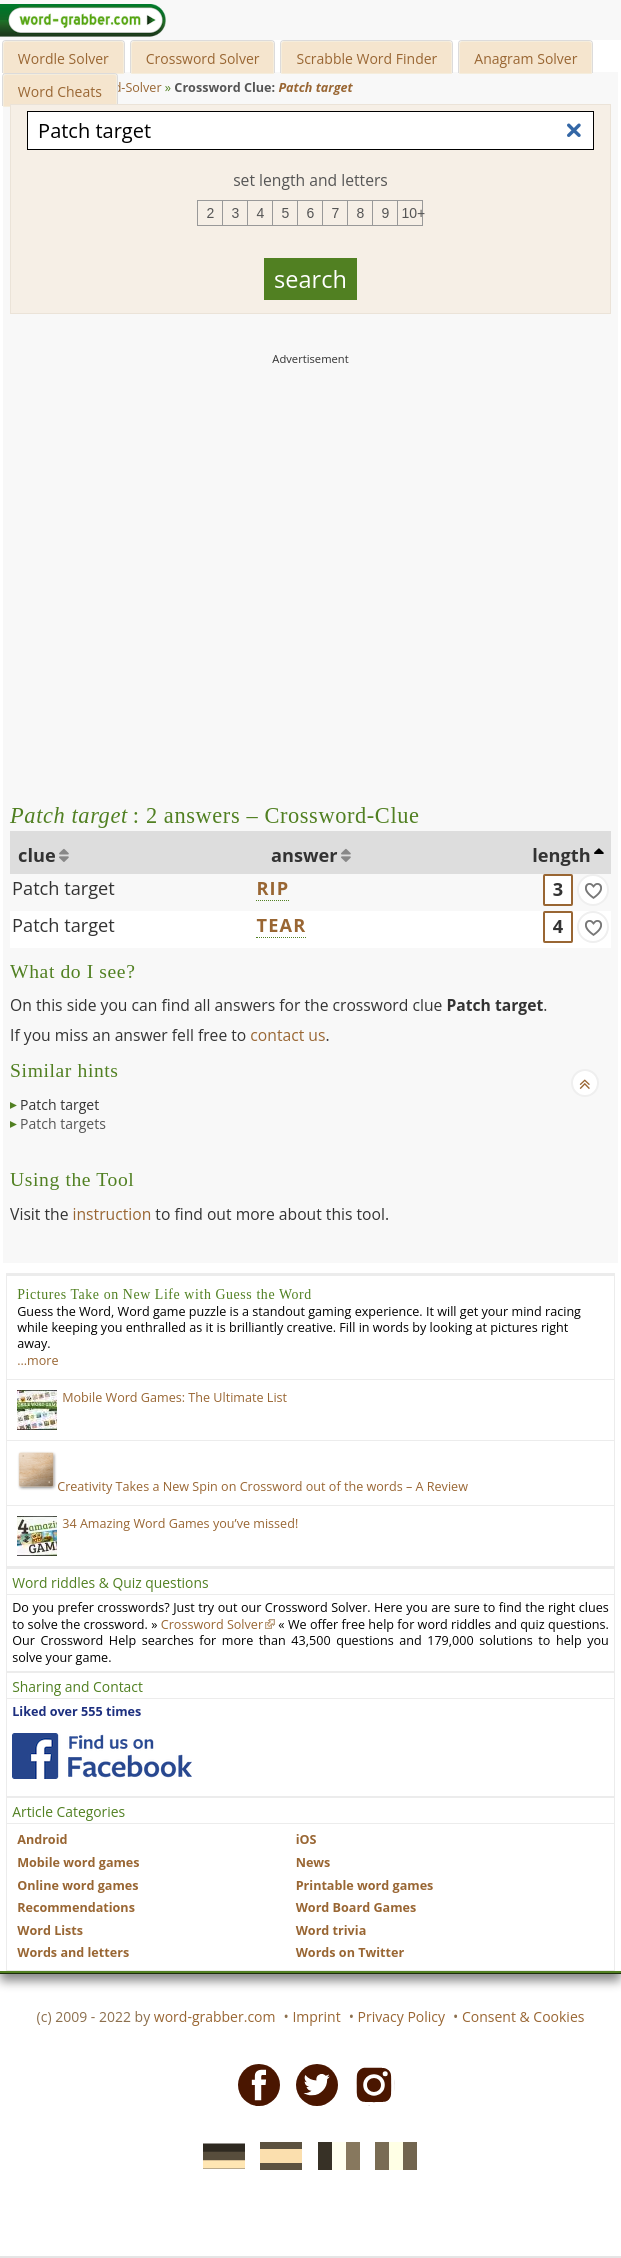  Describe the element at coordinates (180, 1523) in the screenshot. I see `34 Amazing Word Games you’ve missed!` at that location.